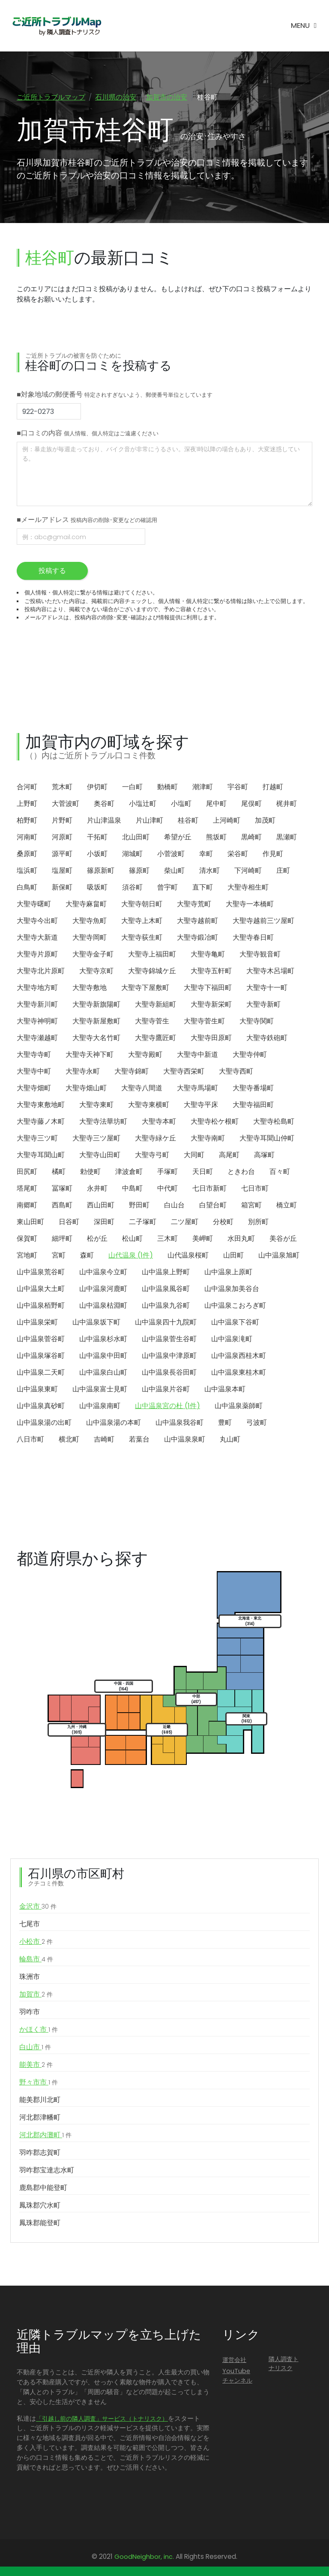 Image resolution: width=329 pixels, height=2576 pixels. I want to click on 河北郡内灘町, so click(45, 2136).